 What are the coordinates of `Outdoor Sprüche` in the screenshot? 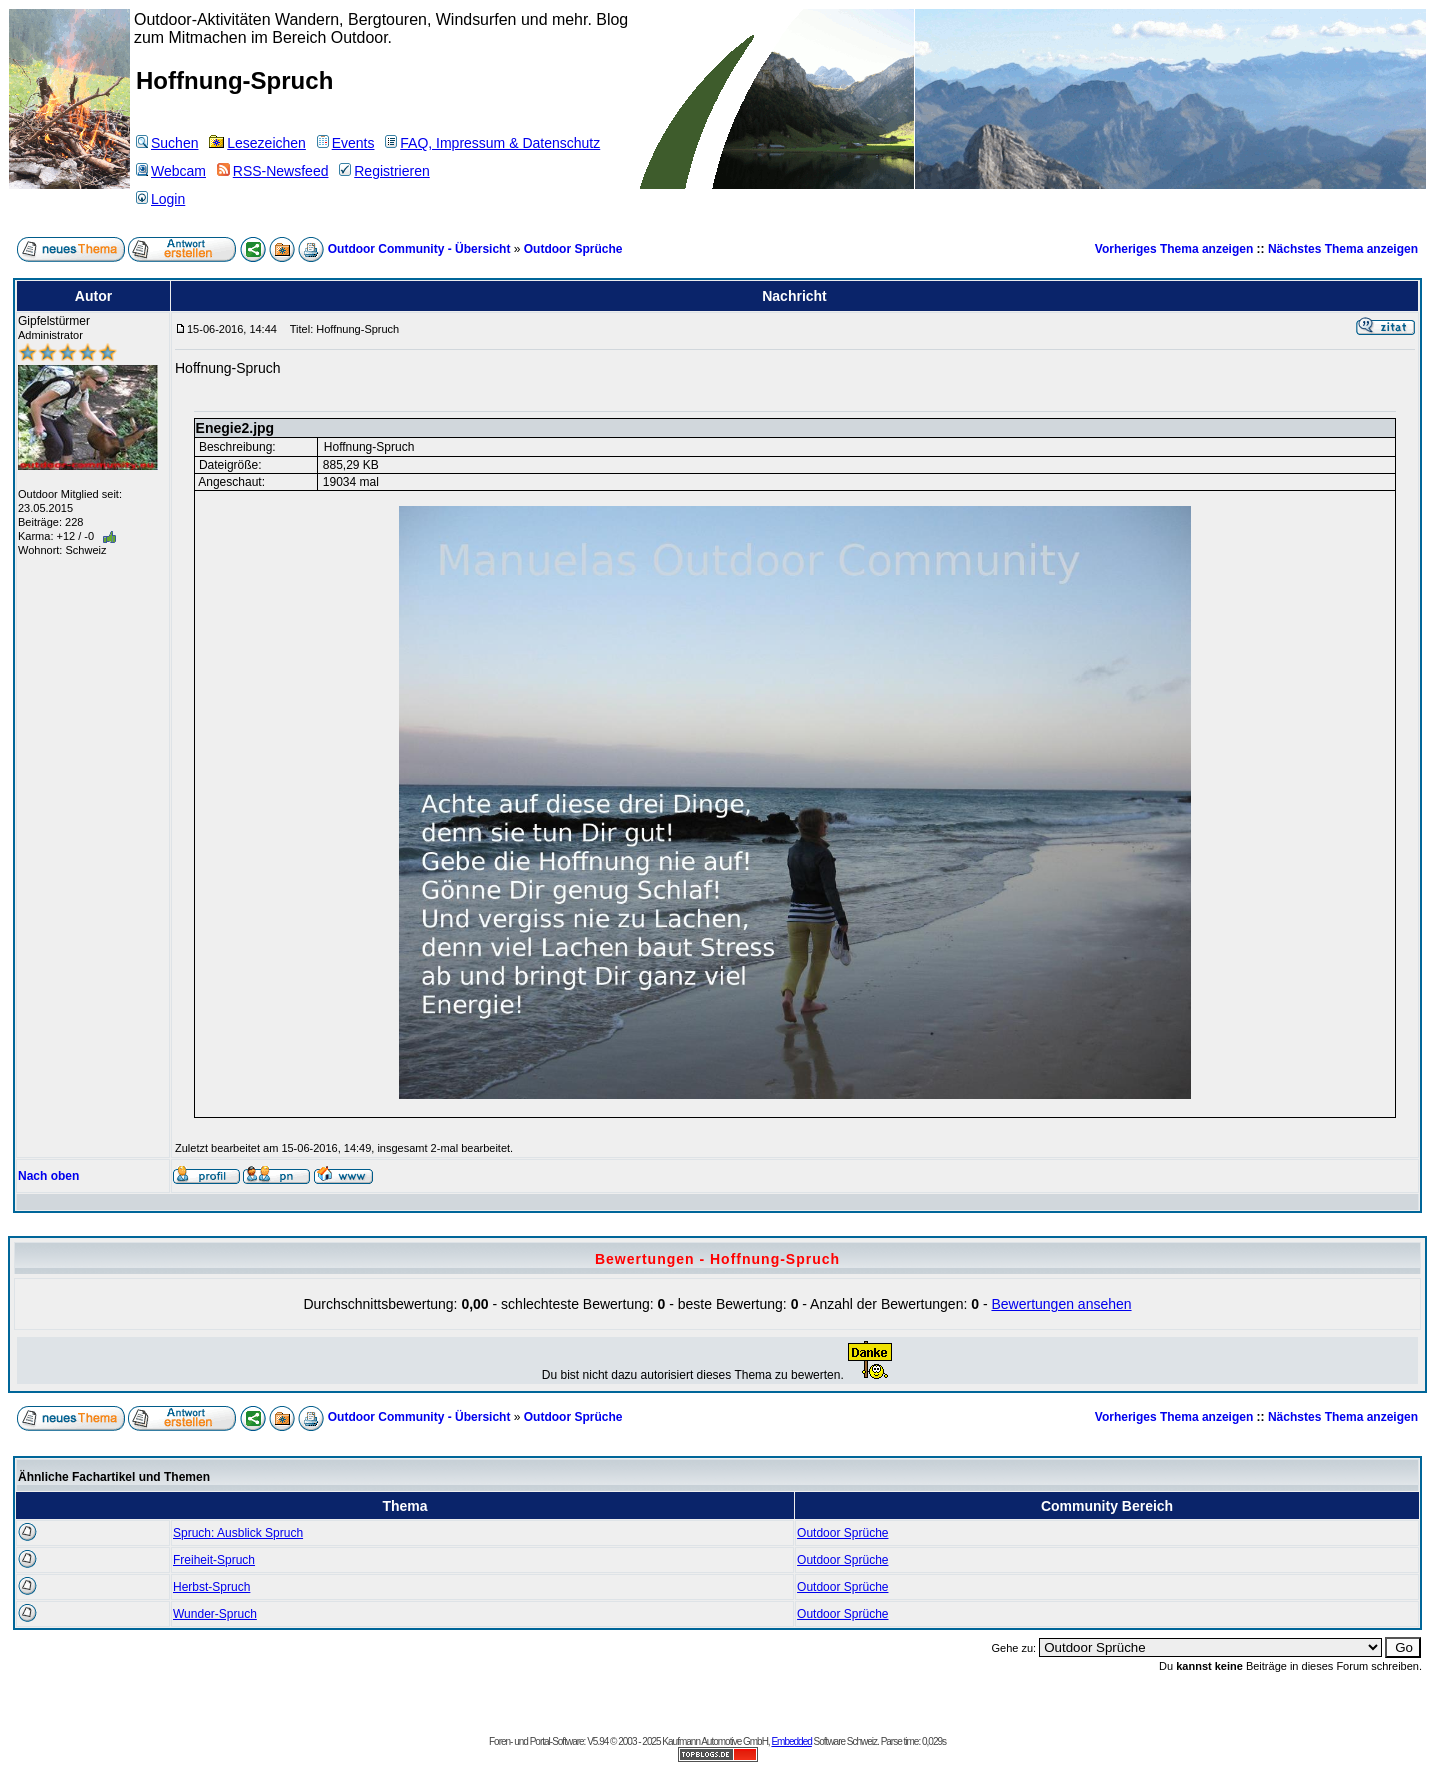 It's located at (573, 249).